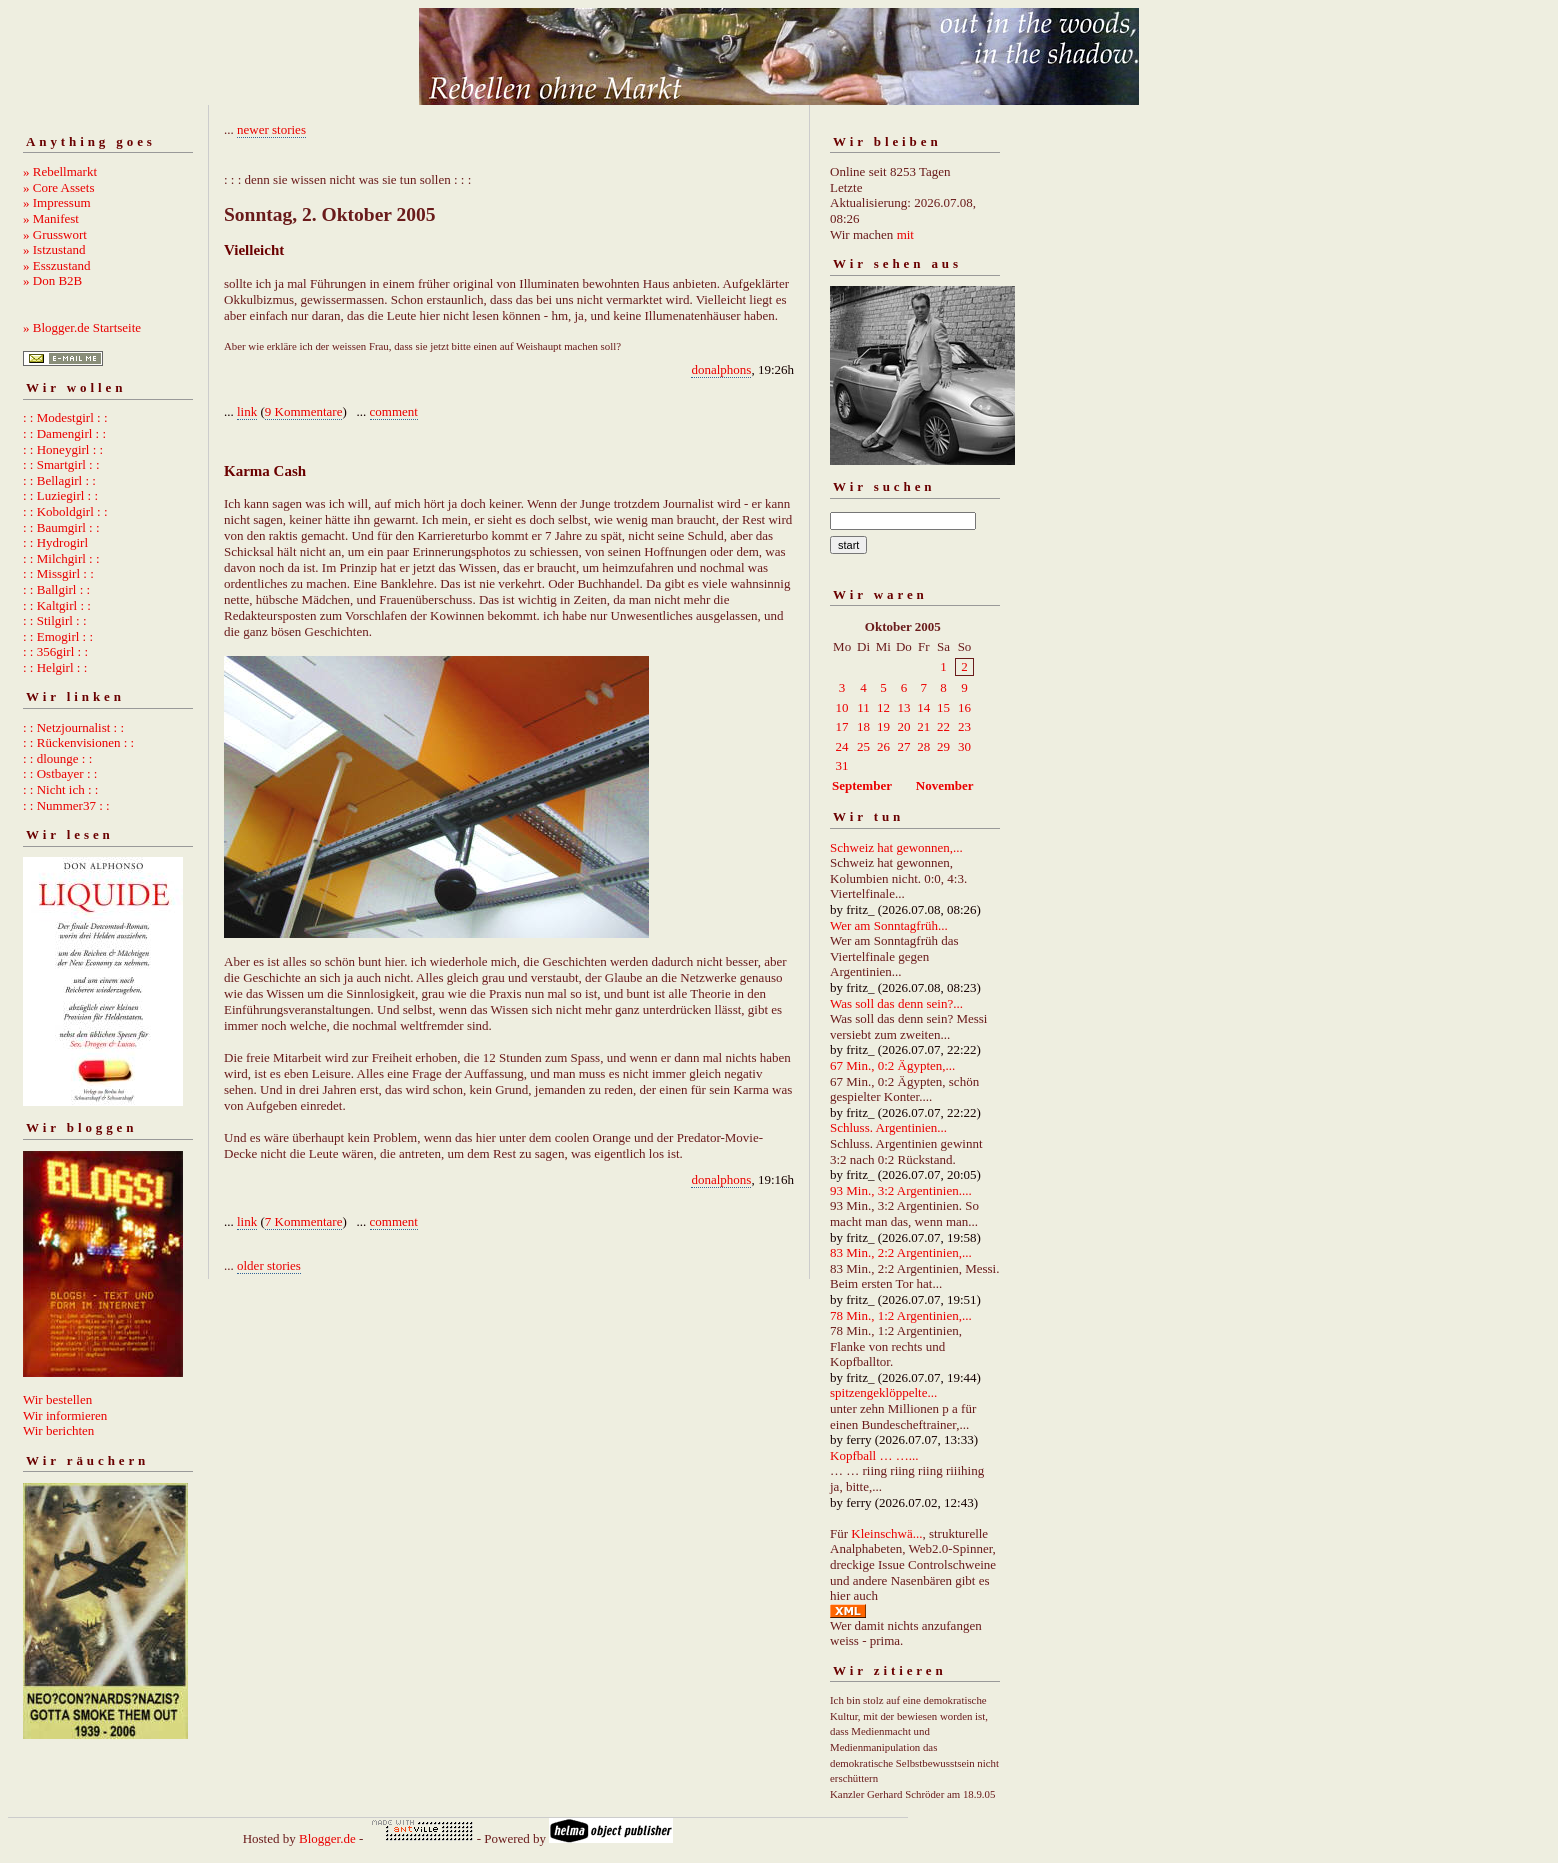 Image resolution: width=1558 pixels, height=1863 pixels. I want to click on Kopfball … …..., so click(874, 1455).